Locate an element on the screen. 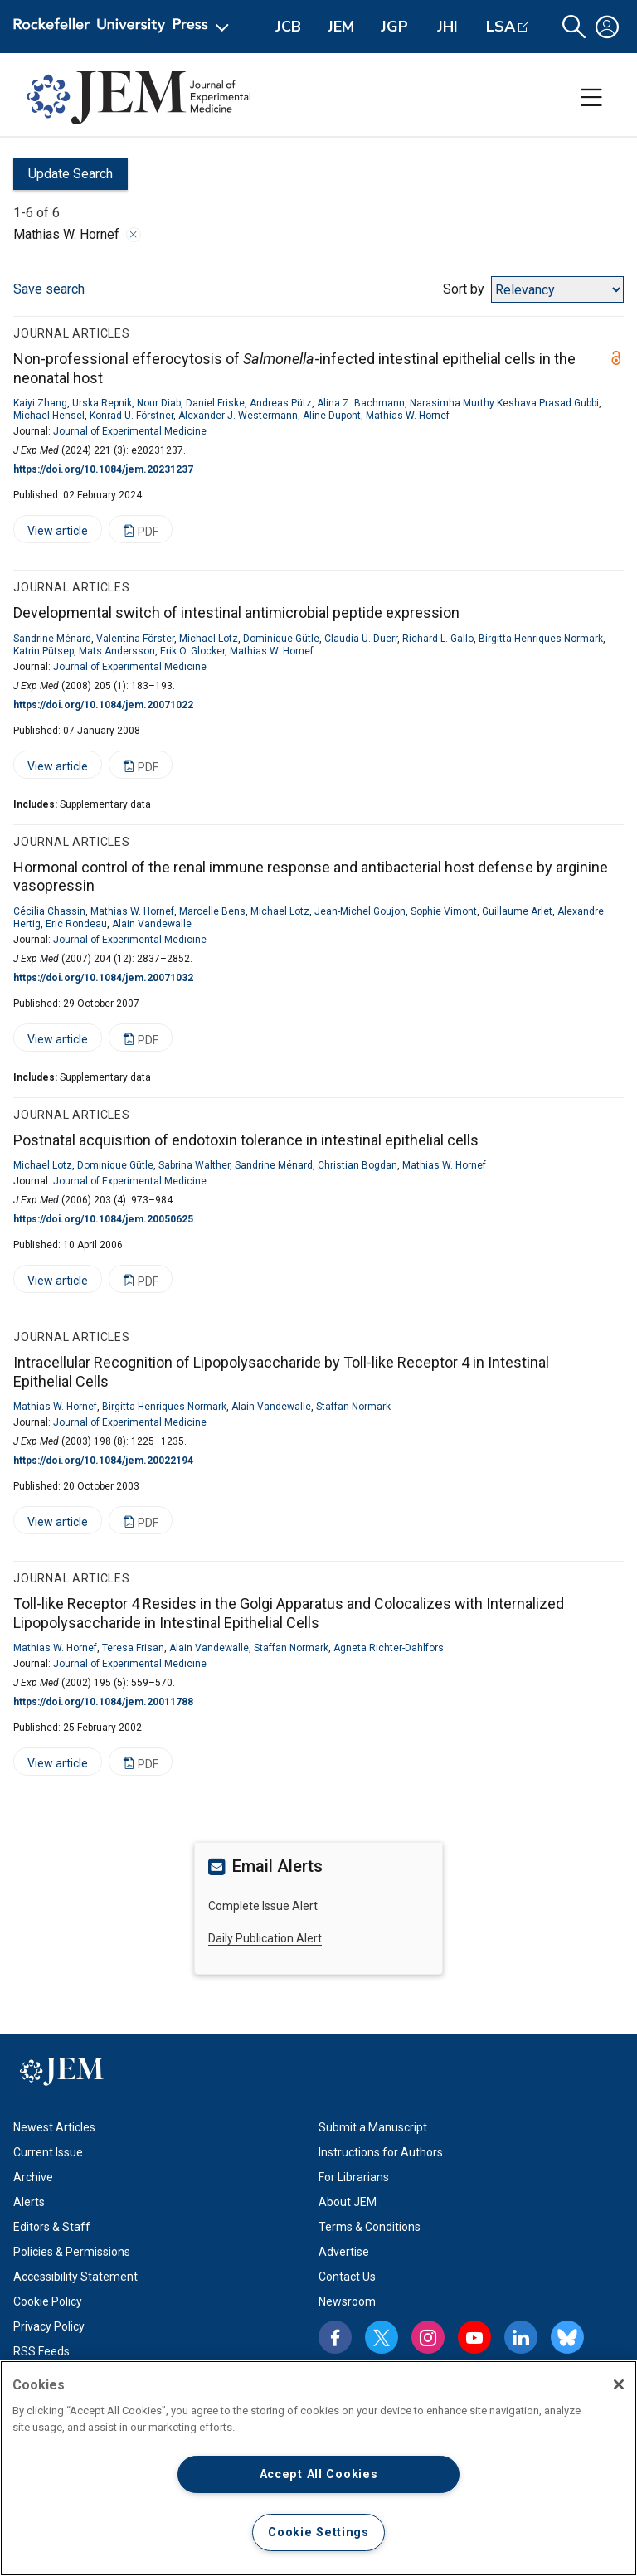 Image resolution: width=637 pixels, height=2576 pixels. Editors & Staff is located at coordinates (51, 2226).